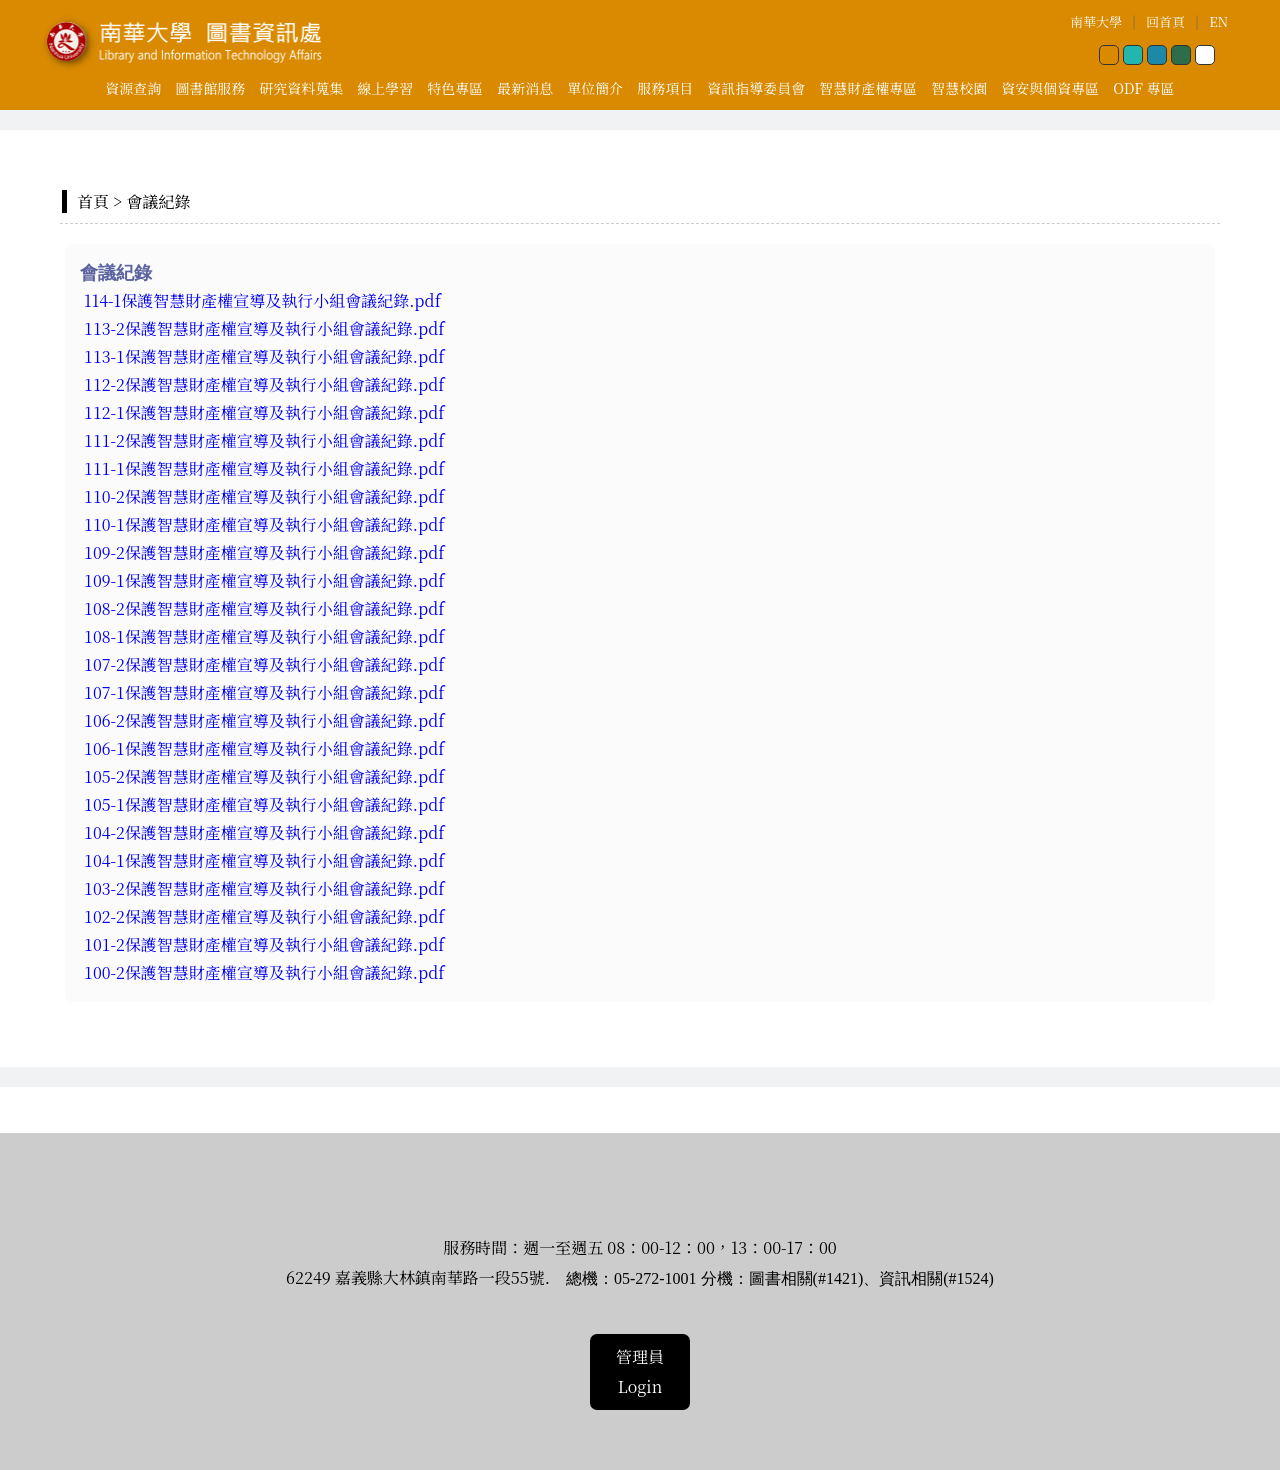  Describe the element at coordinates (665, 88) in the screenshot. I see `服務項目` at that location.